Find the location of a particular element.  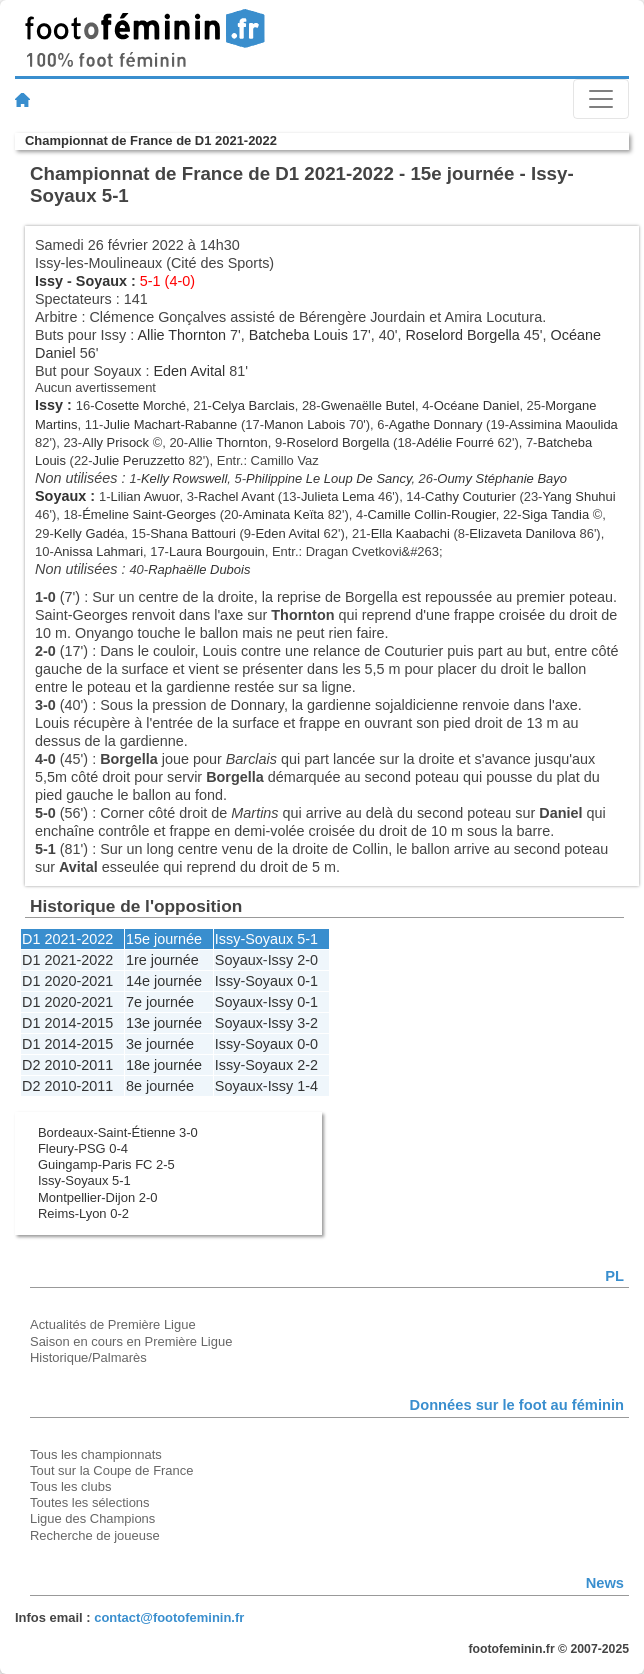

Championnat de France de D1 2021-2022 is located at coordinates (151, 140).